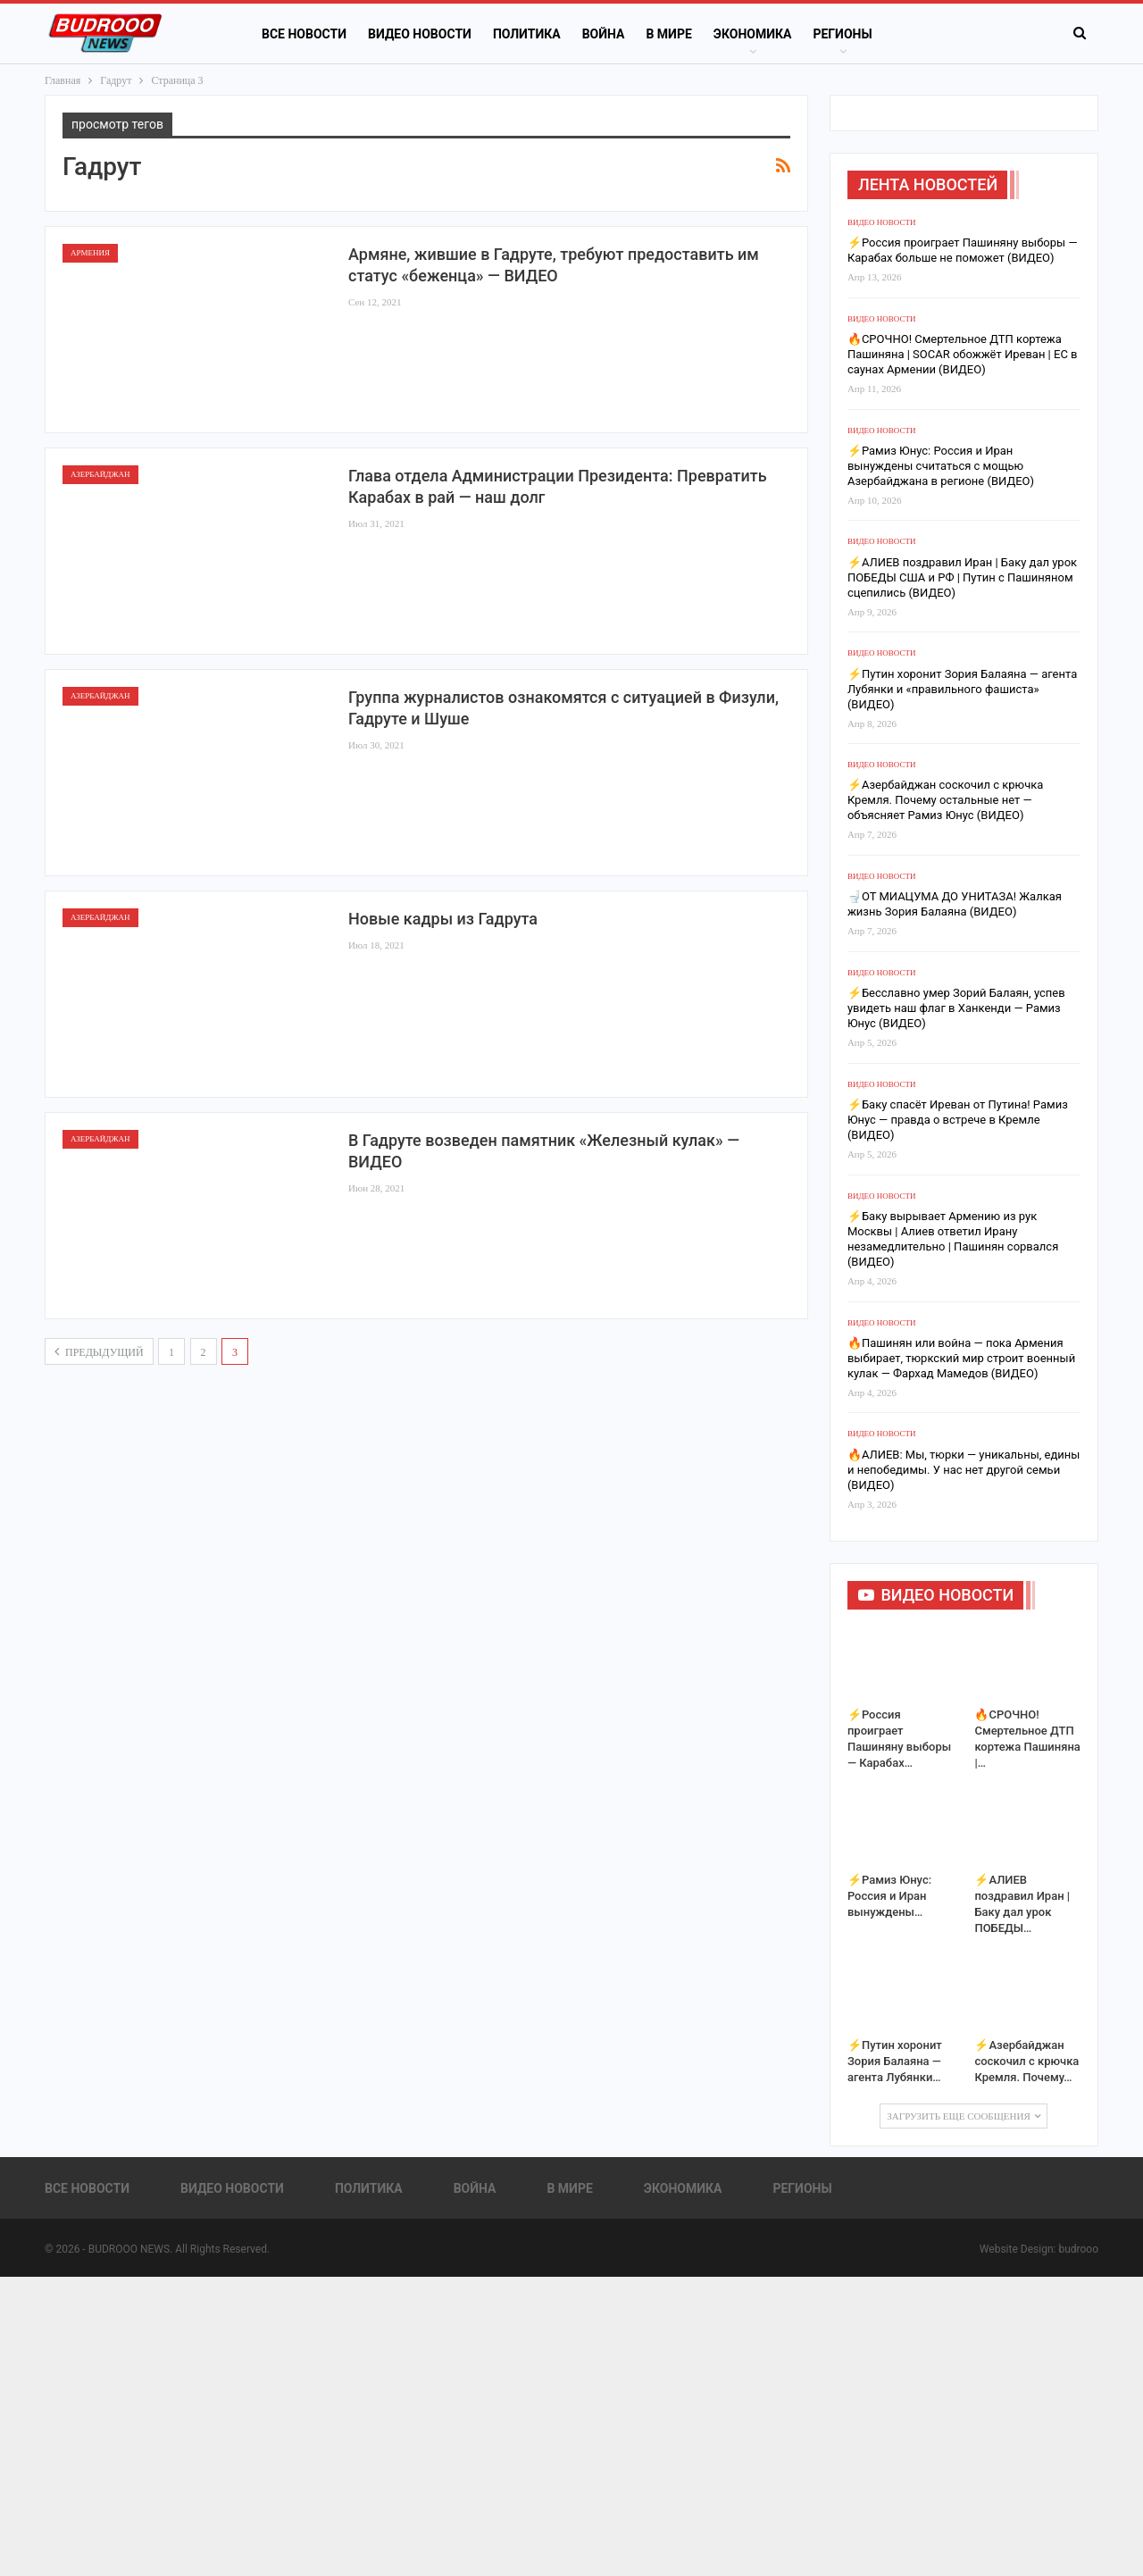 This screenshot has height=2576, width=1143. What do you see at coordinates (99, 1351) in the screenshot?
I see `предыдущий` at bounding box center [99, 1351].